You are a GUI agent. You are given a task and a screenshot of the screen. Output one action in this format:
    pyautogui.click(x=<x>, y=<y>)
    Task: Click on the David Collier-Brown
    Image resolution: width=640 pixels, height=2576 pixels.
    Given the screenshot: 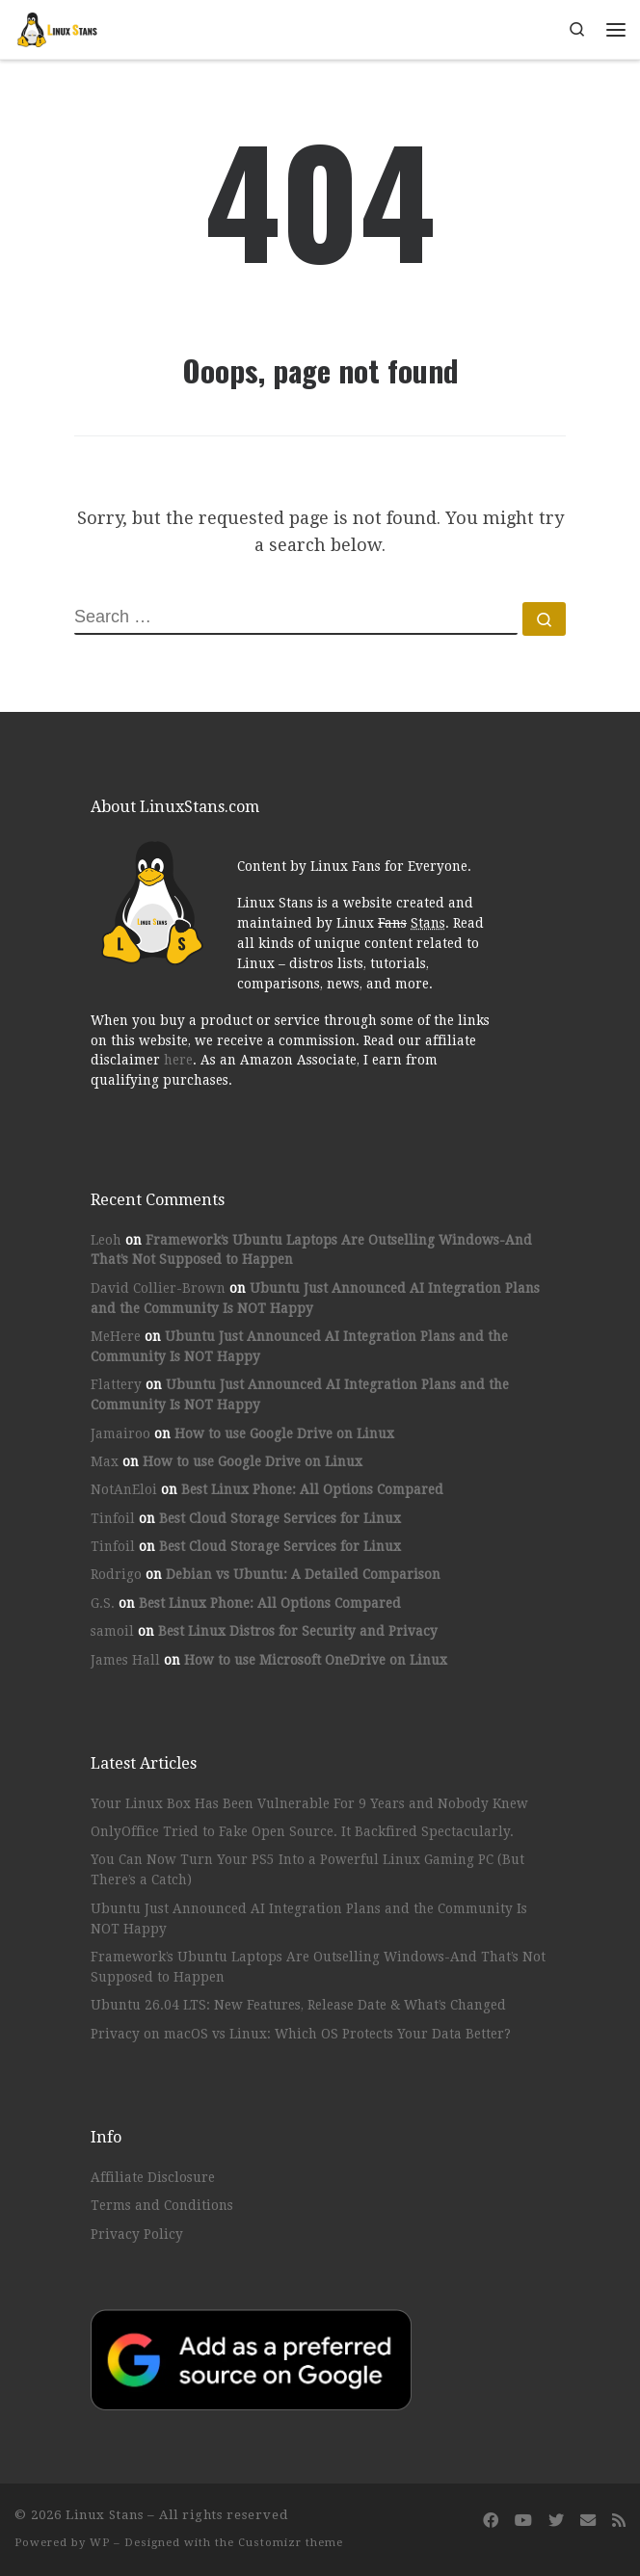 What is the action you would take?
    pyautogui.click(x=158, y=1288)
    